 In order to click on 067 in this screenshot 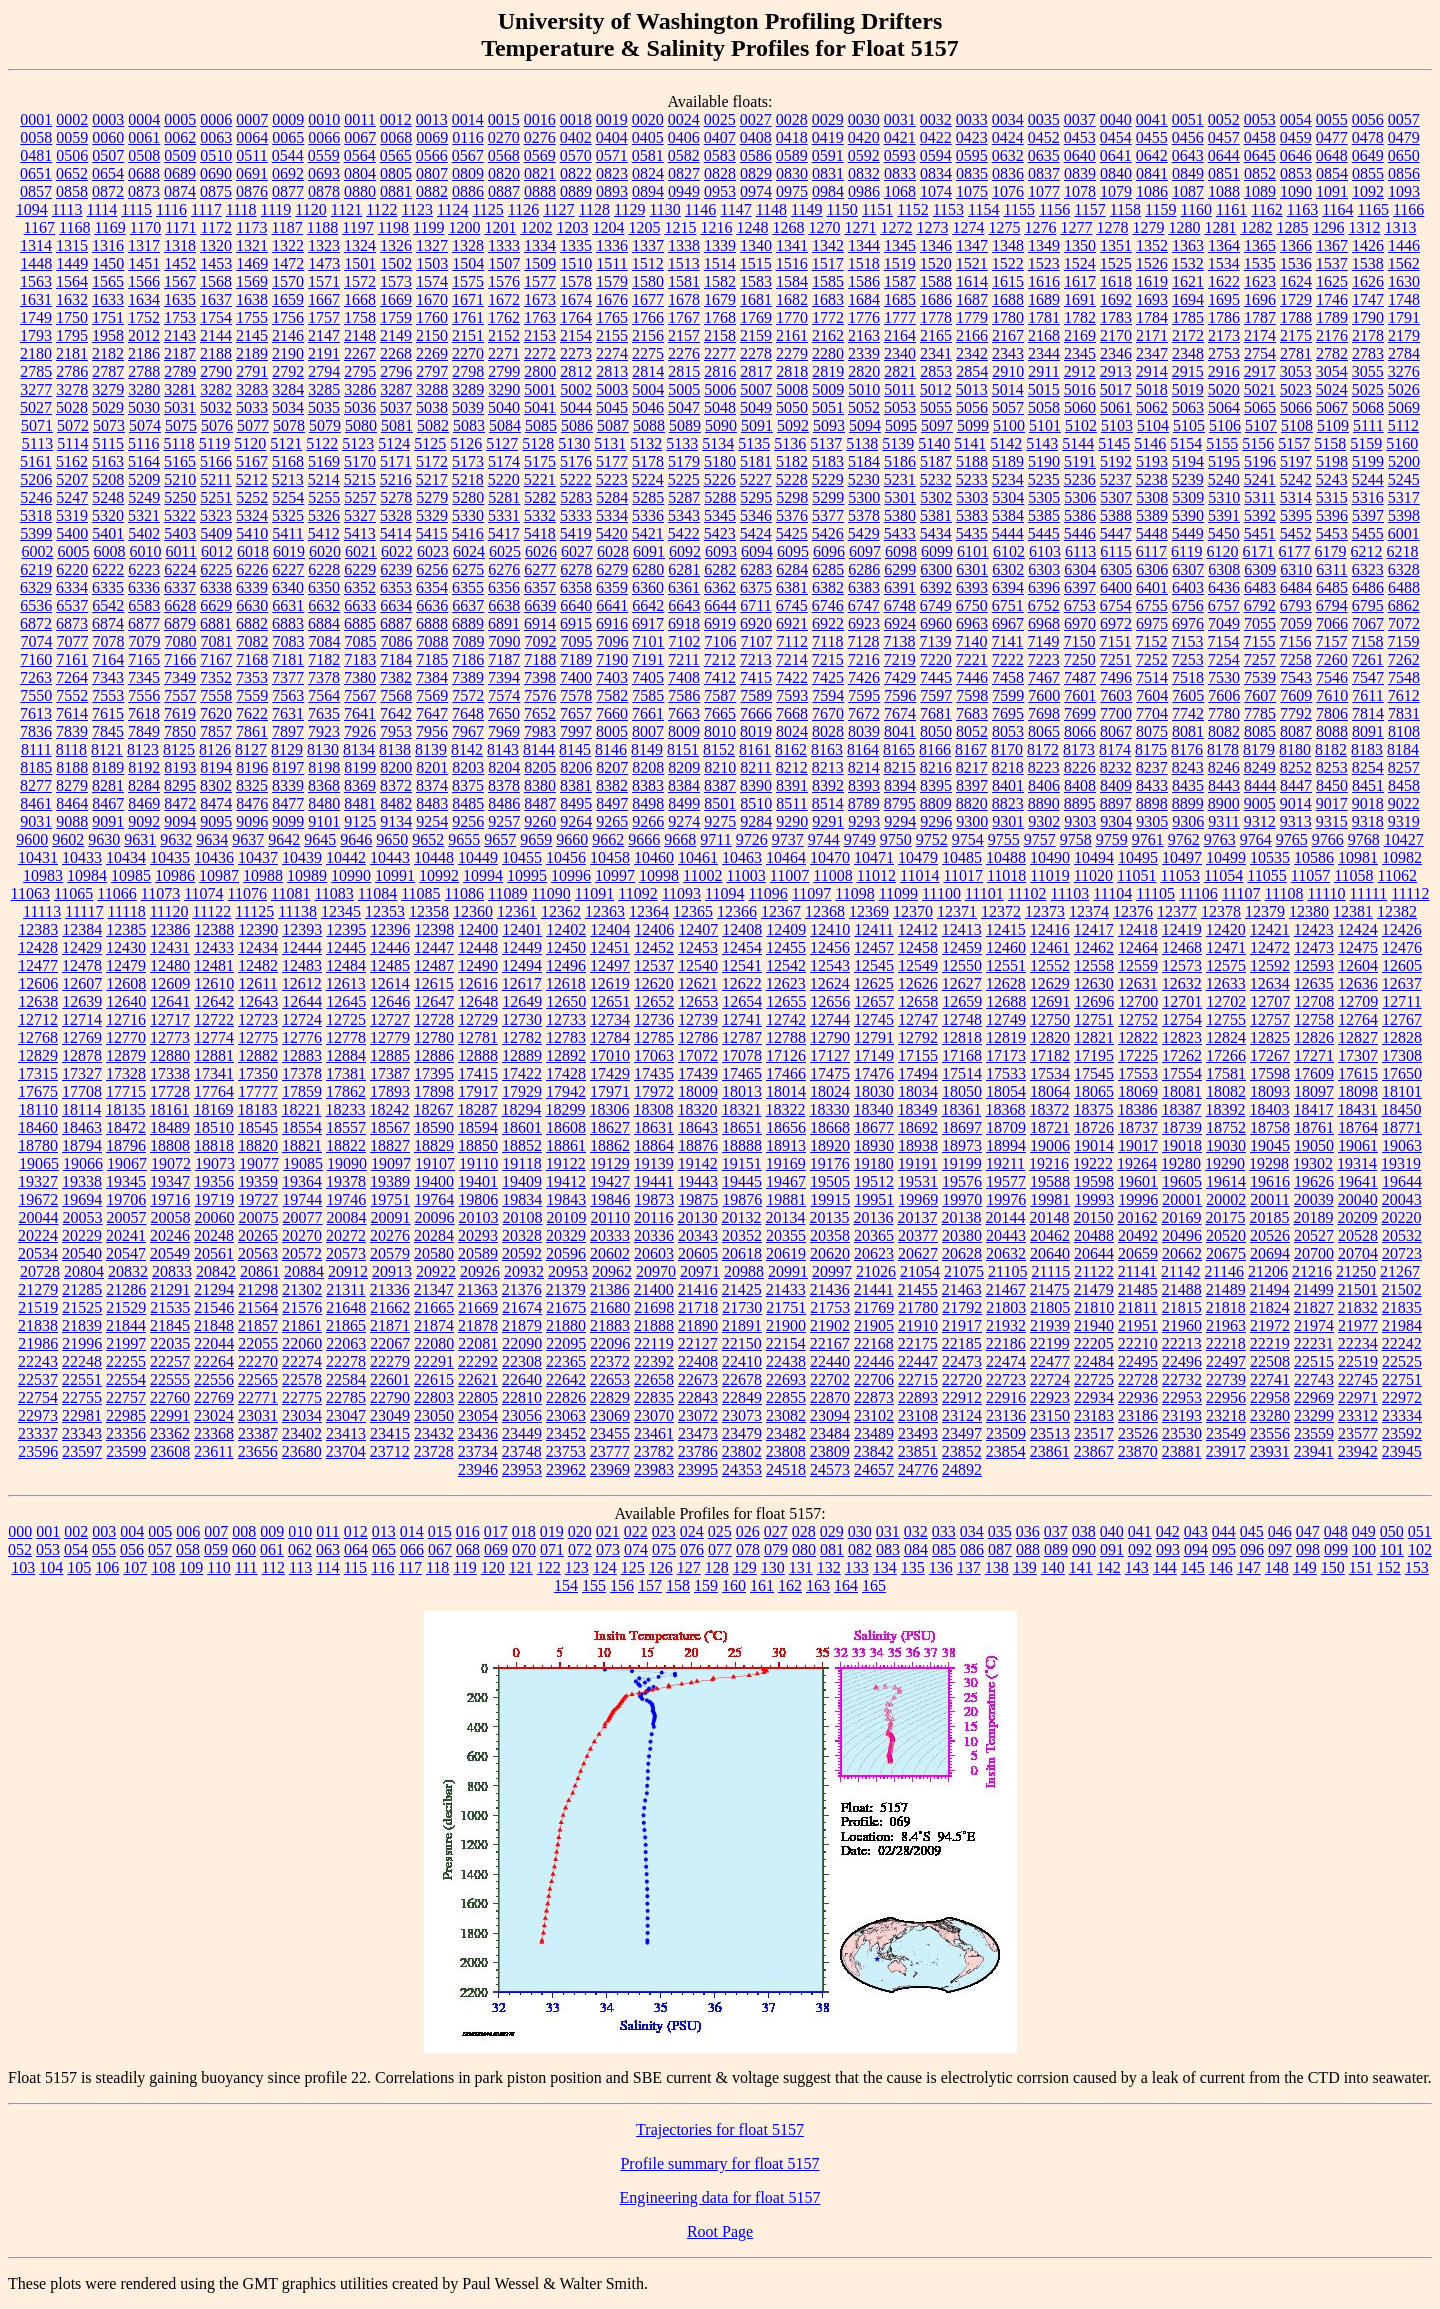, I will do `click(440, 1549)`.